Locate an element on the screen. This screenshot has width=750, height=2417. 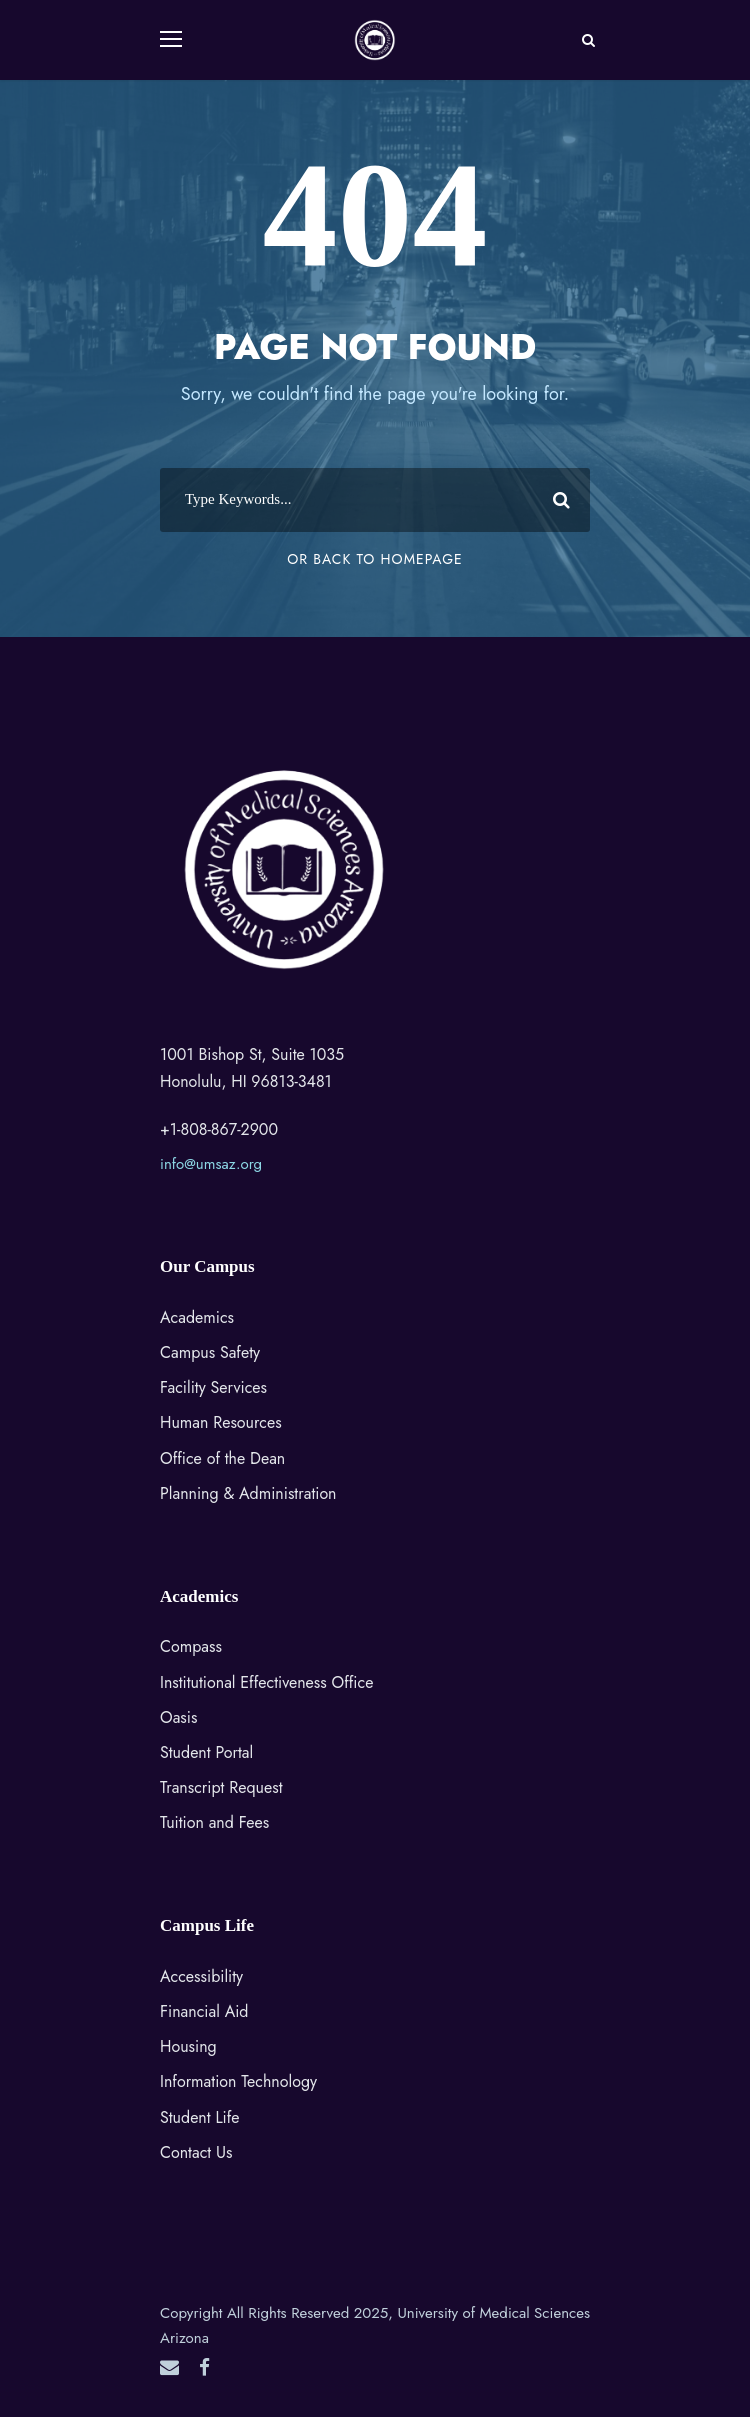
Human Resources is located at coordinates (221, 1422).